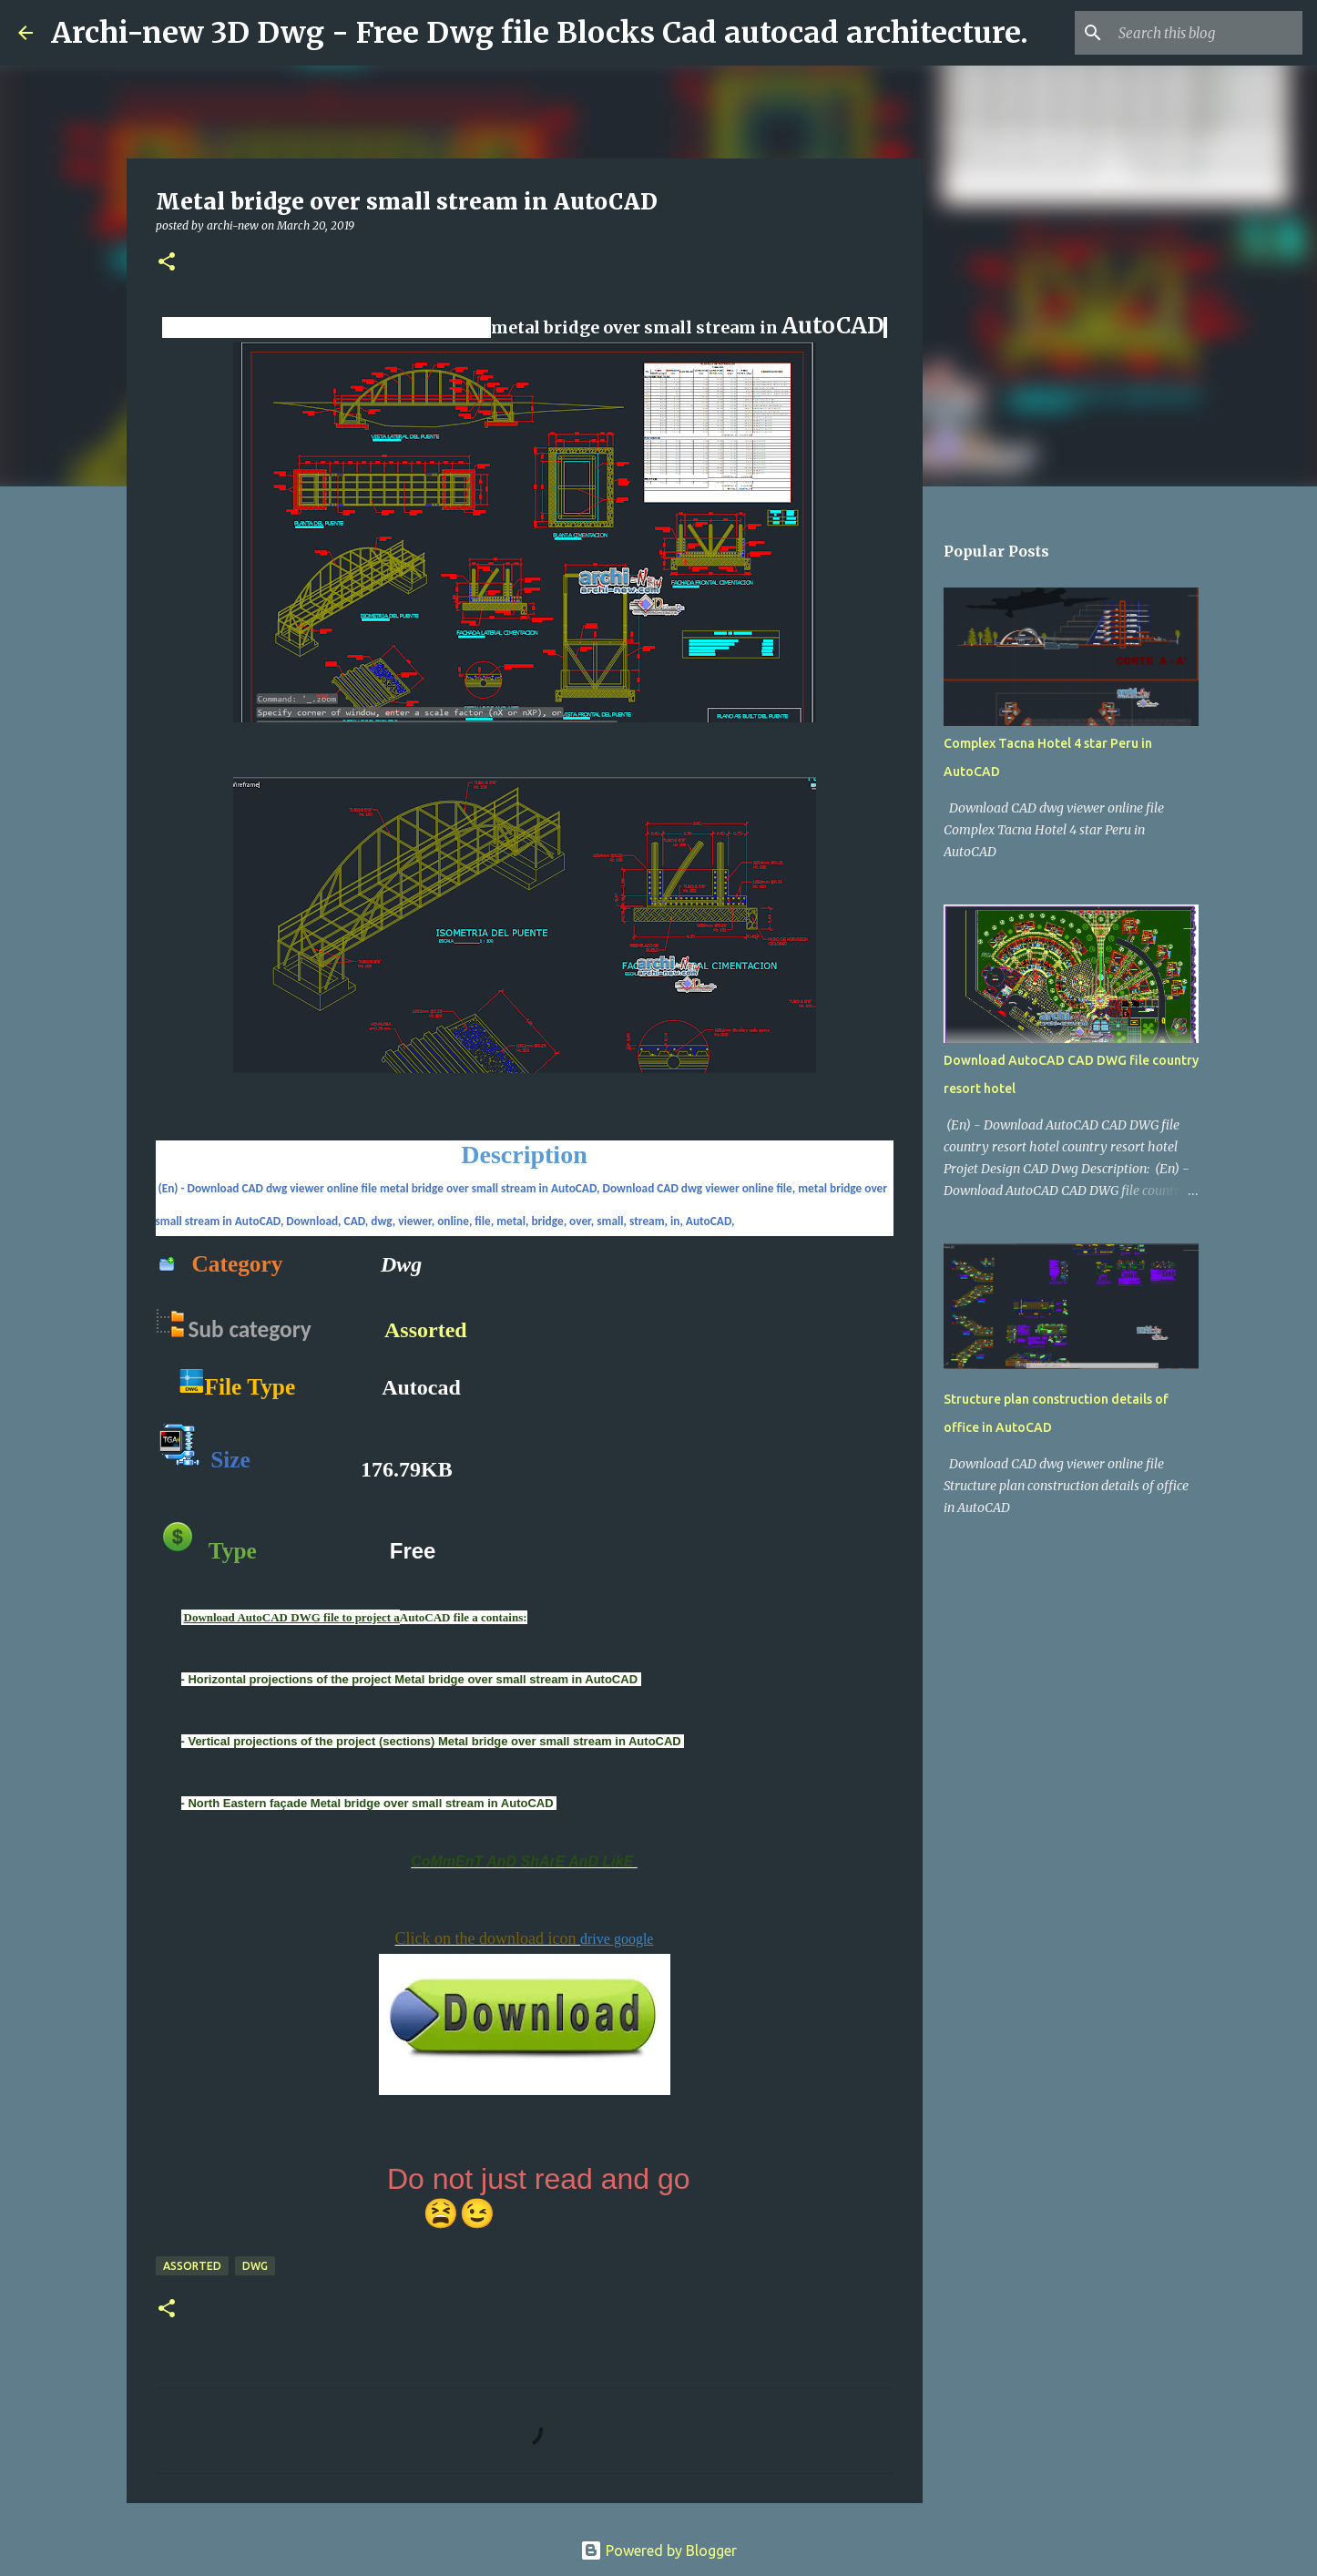 Image resolution: width=1317 pixels, height=2576 pixels. Describe the element at coordinates (425, 1330) in the screenshot. I see `Assorted` at that location.